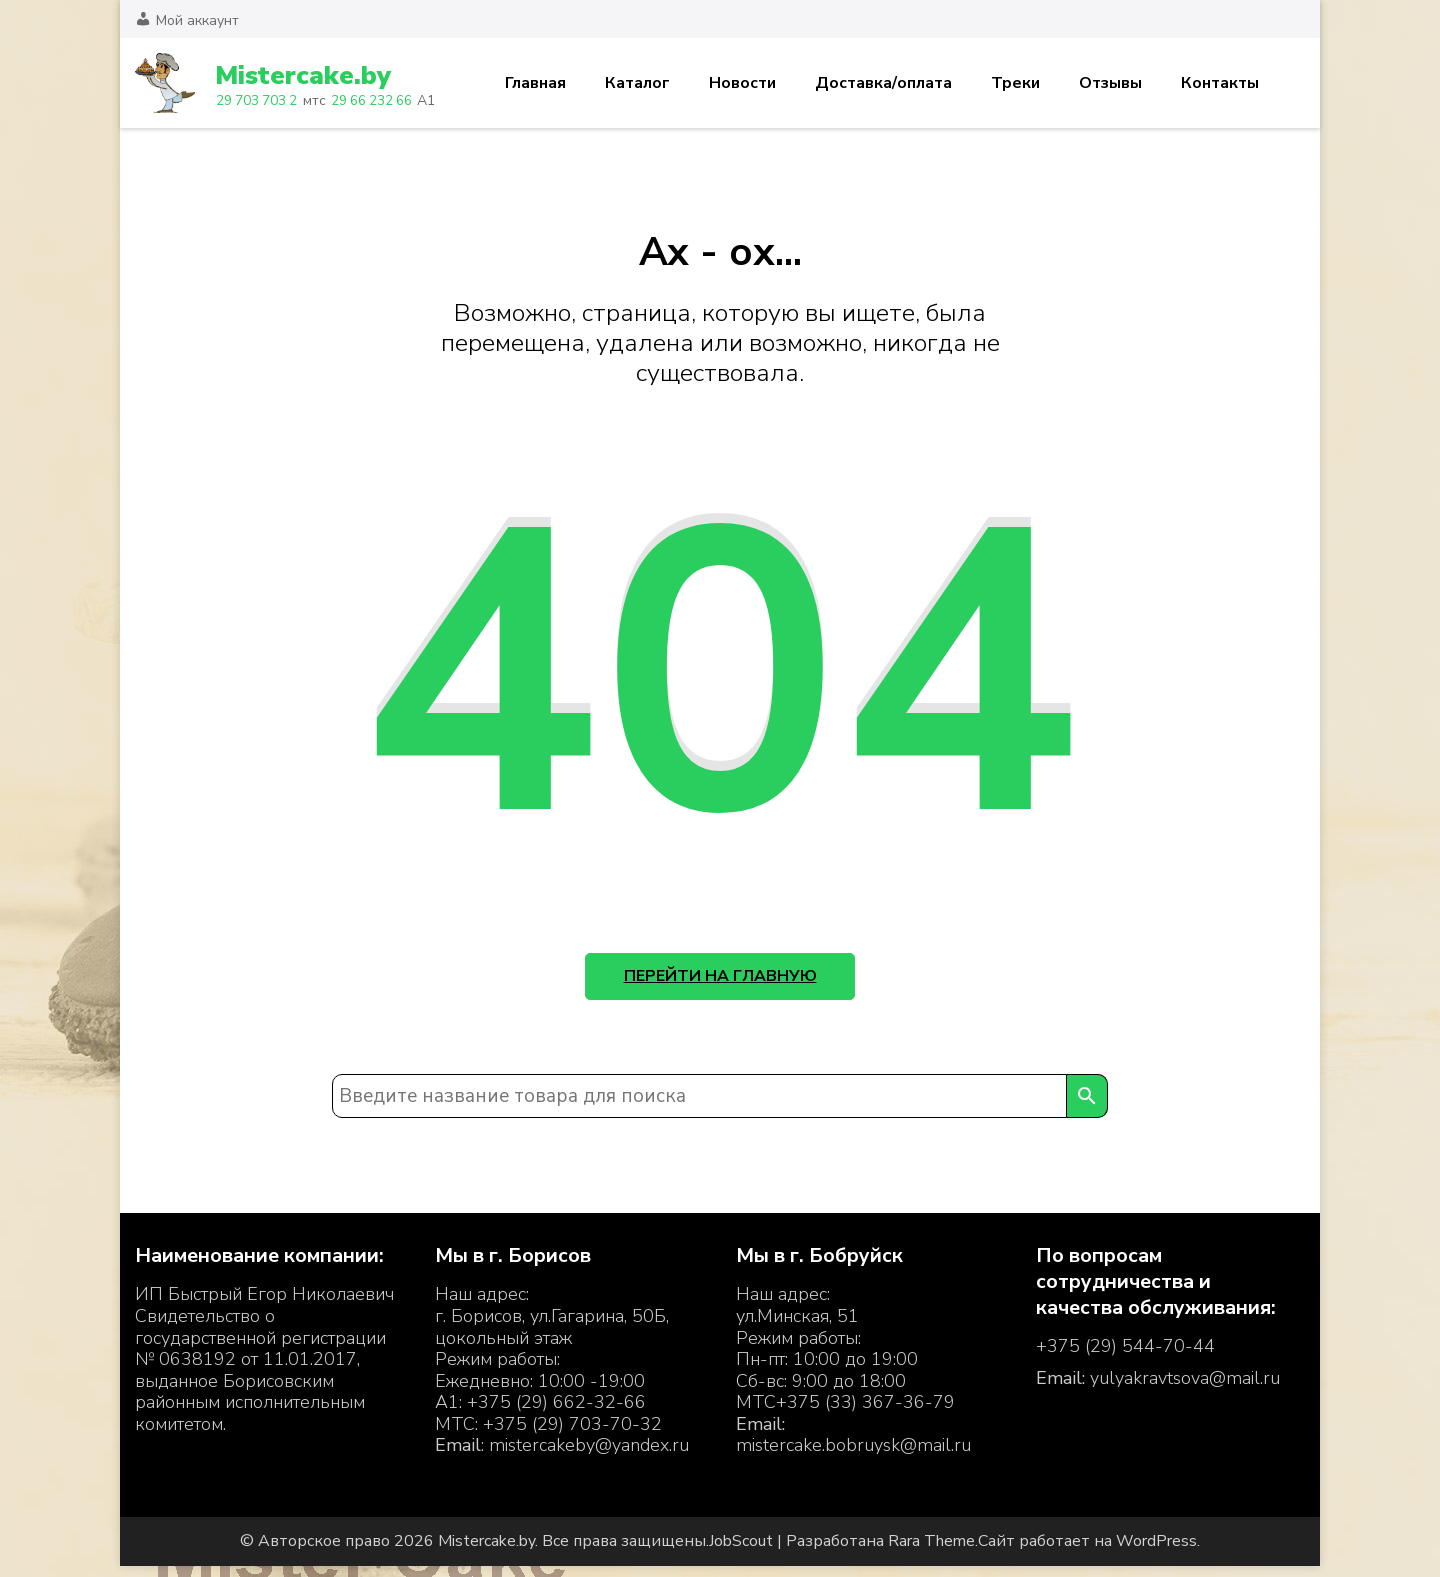  What do you see at coordinates (372, 100) in the screenshot?
I see `29 66 232 66` at bounding box center [372, 100].